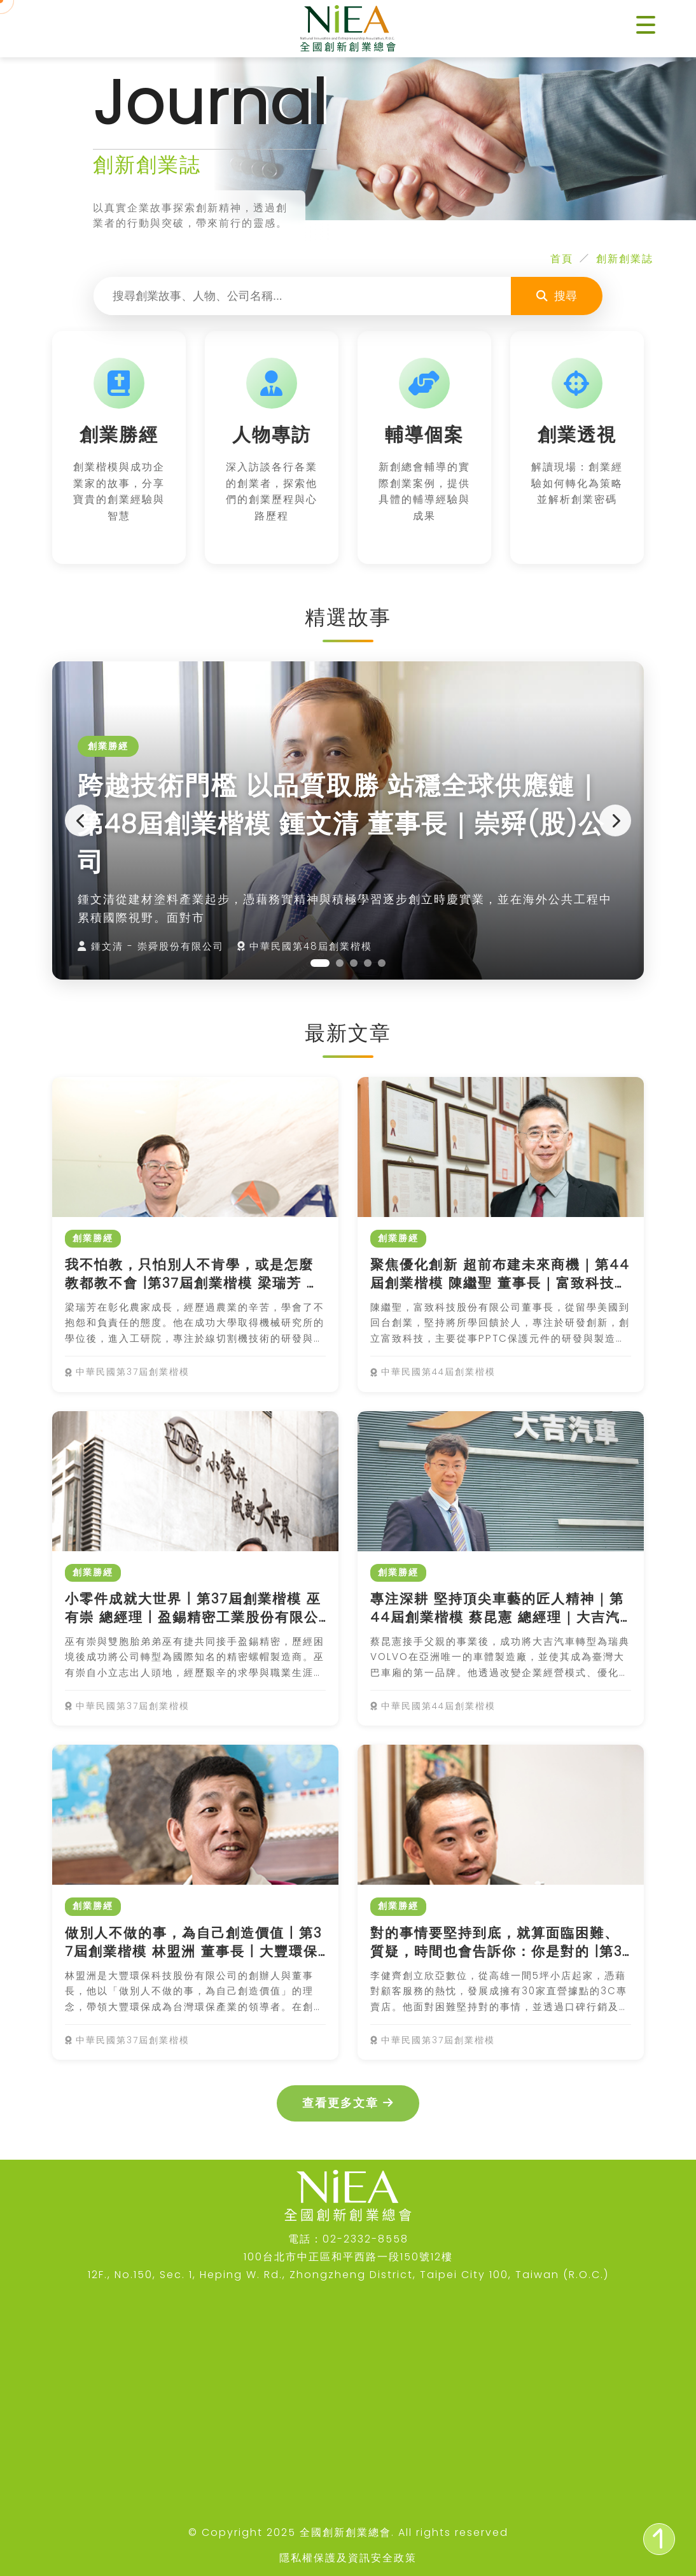  Describe the element at coordinates (556, 296) in the screenshot. I see `搜尋` at that location.